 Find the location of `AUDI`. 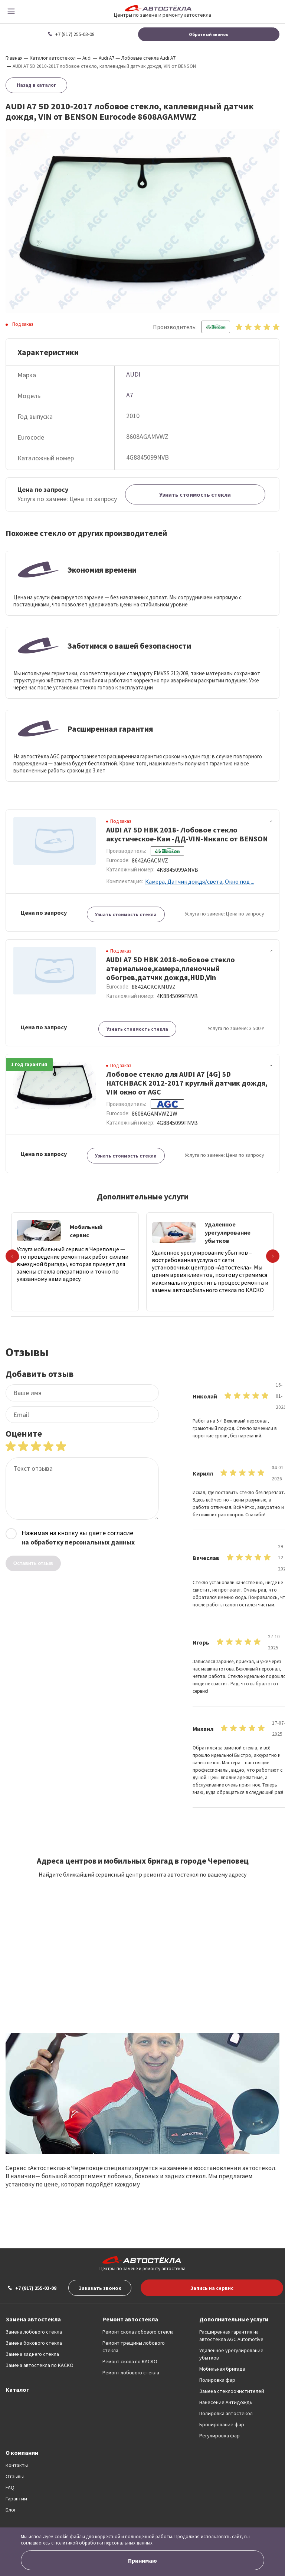

AUDI is located at coordinates (133, 374).